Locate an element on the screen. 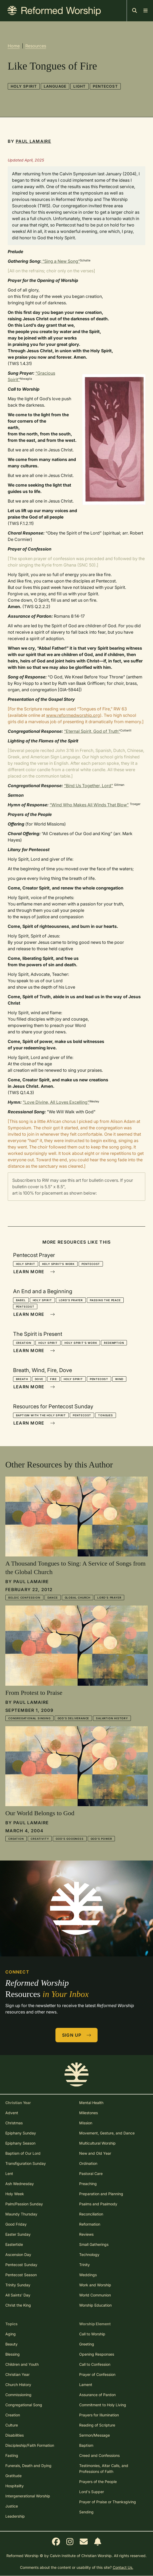  Trinity Sunday is located at coordinates (17, 2285).